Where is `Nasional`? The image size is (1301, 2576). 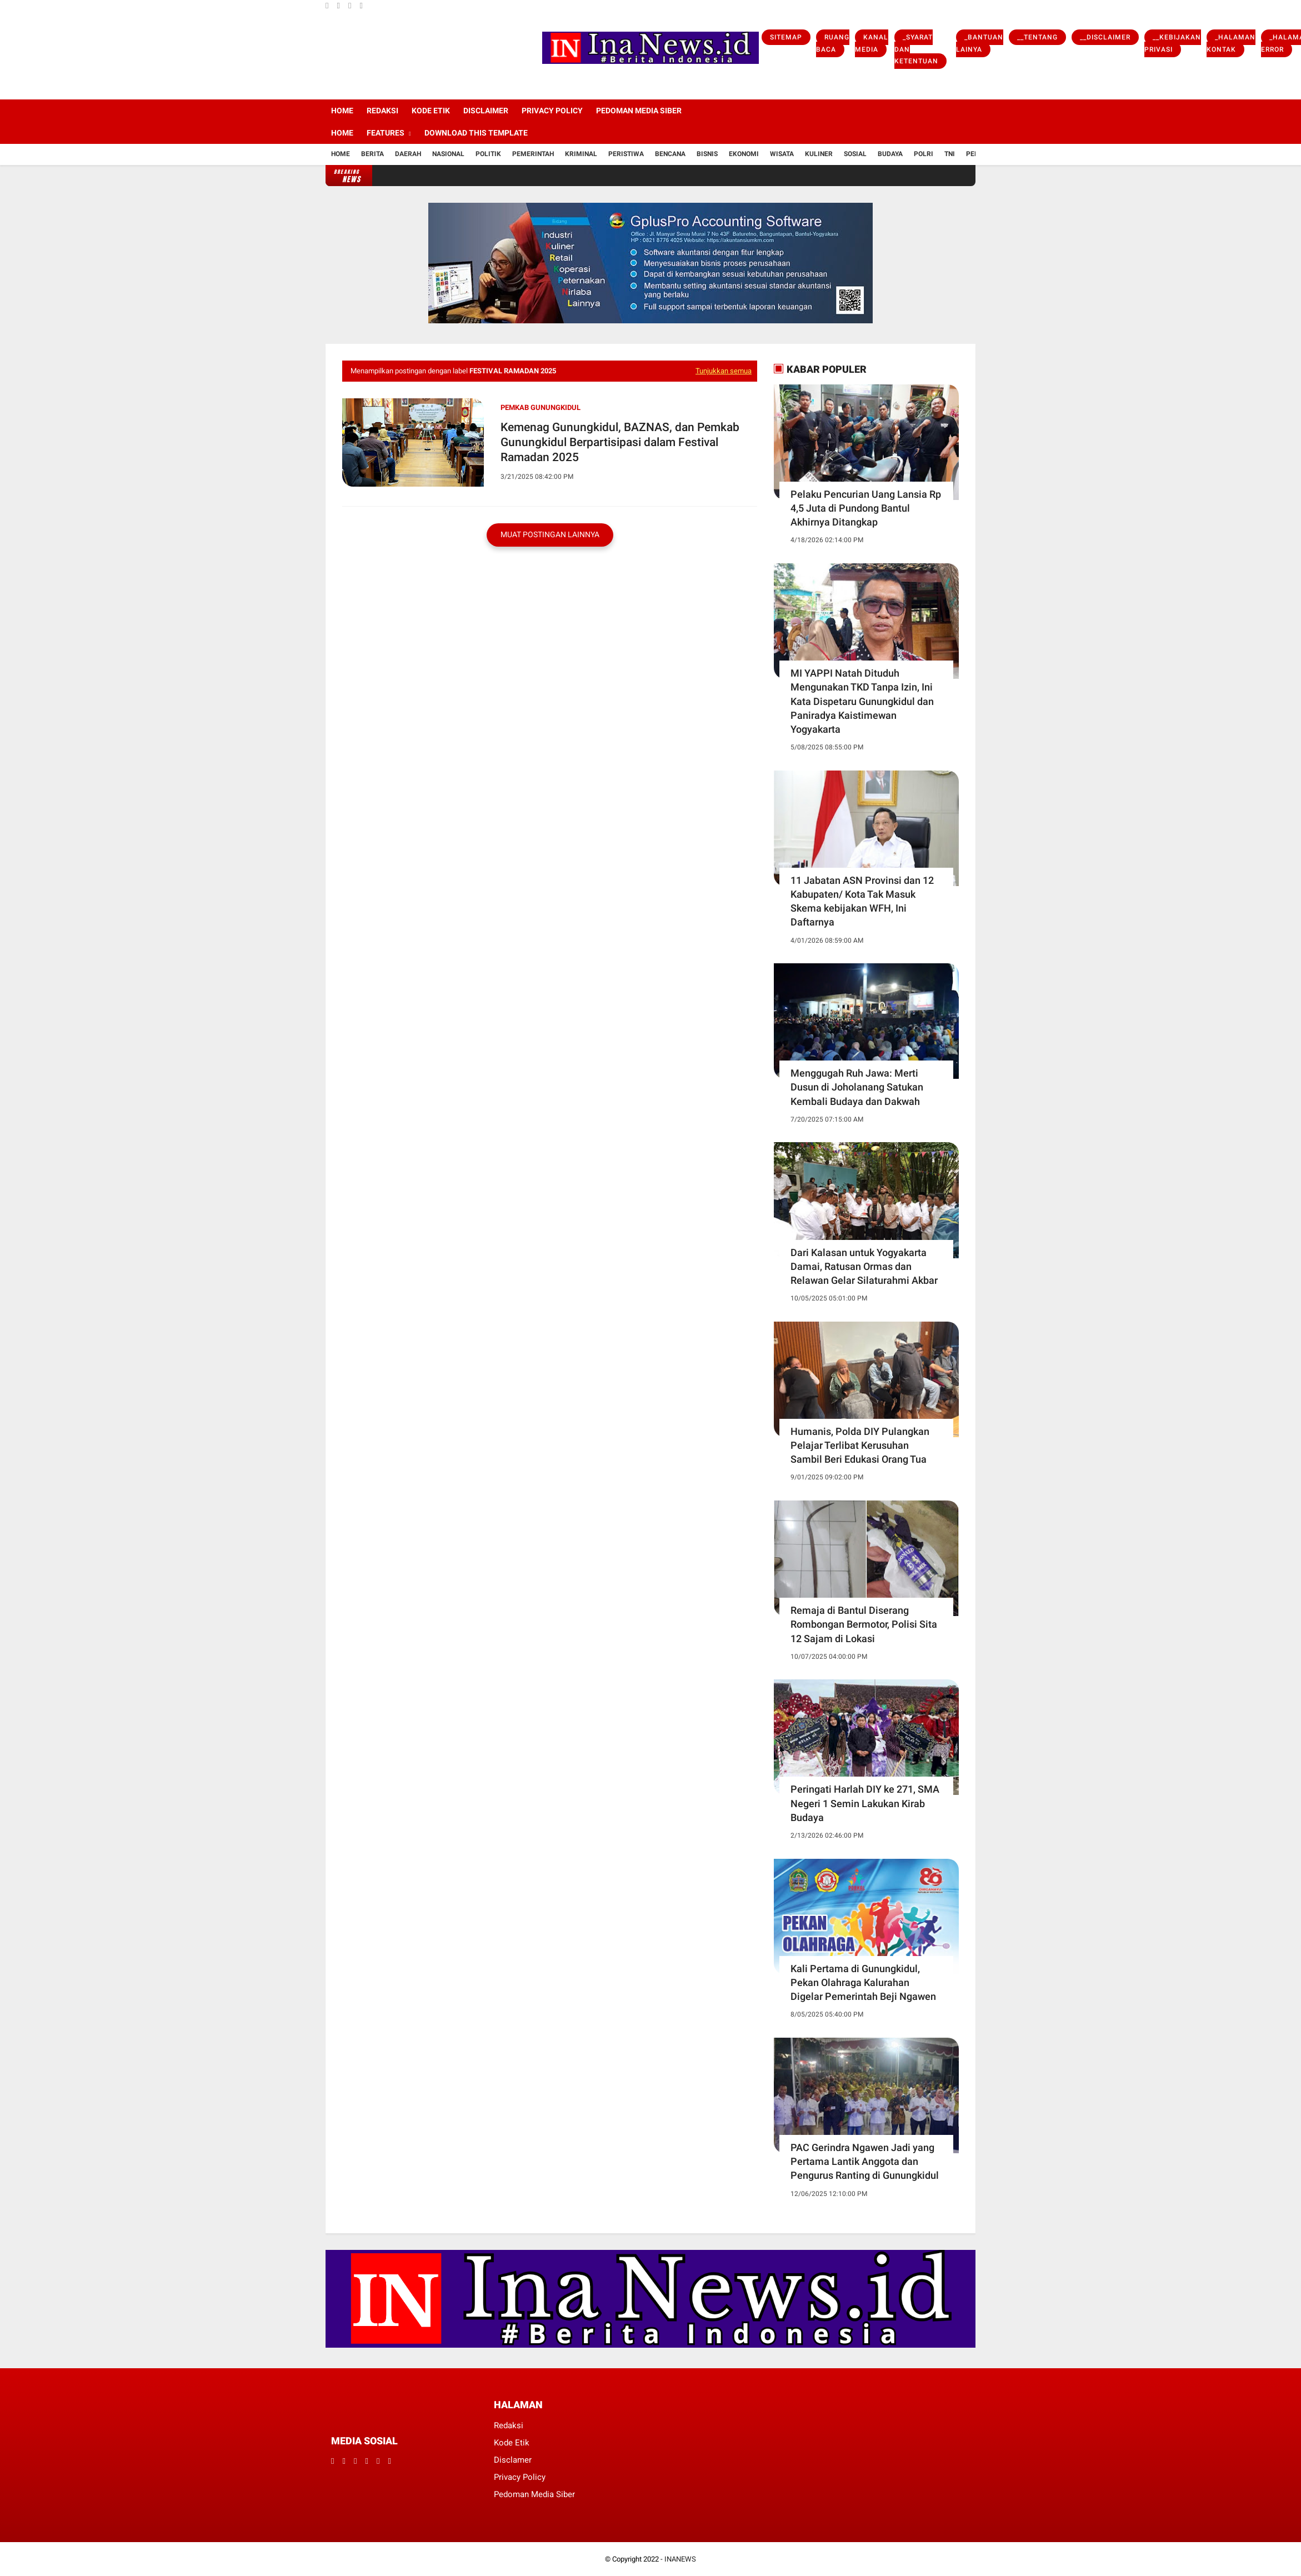
Nasional is located at coordinates (448, 154).